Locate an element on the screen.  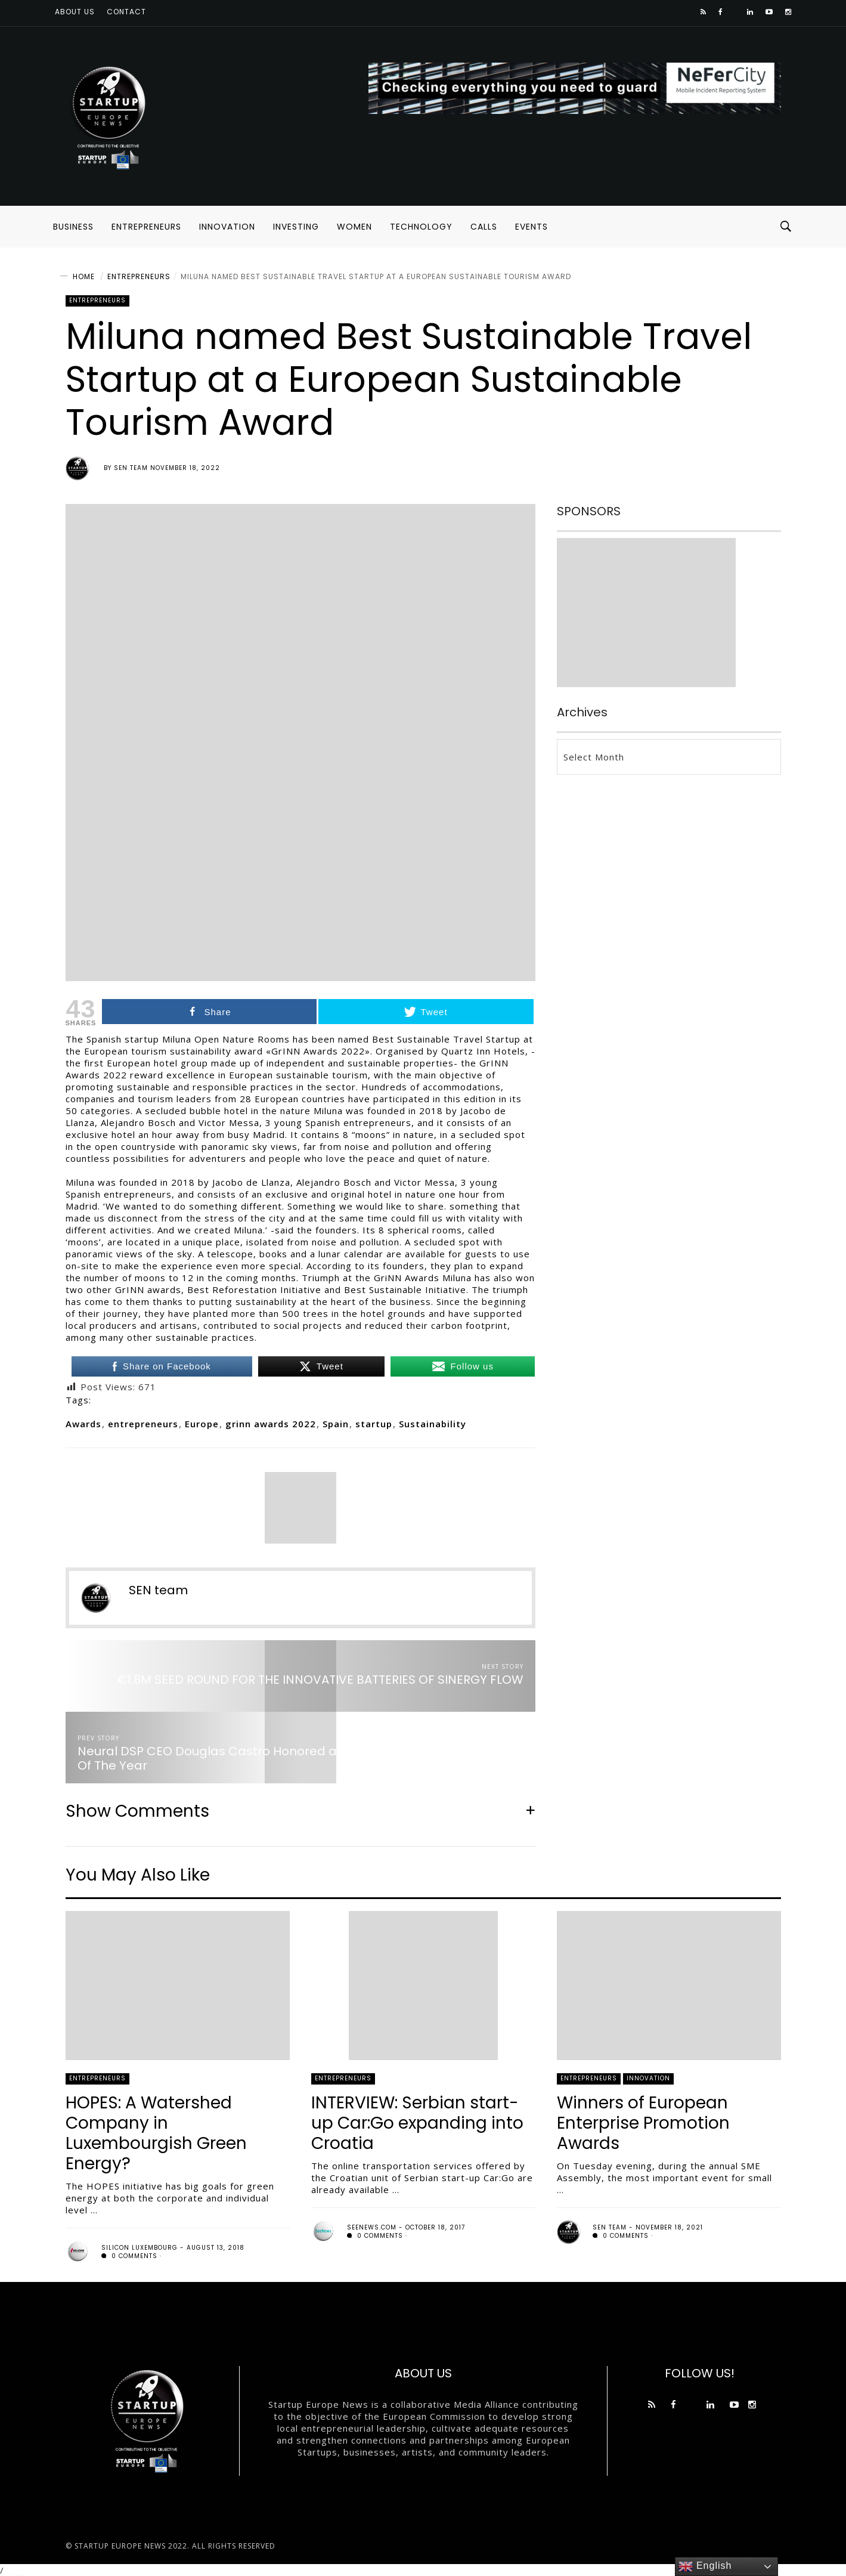
startup is located at coordinates (373, 1424).